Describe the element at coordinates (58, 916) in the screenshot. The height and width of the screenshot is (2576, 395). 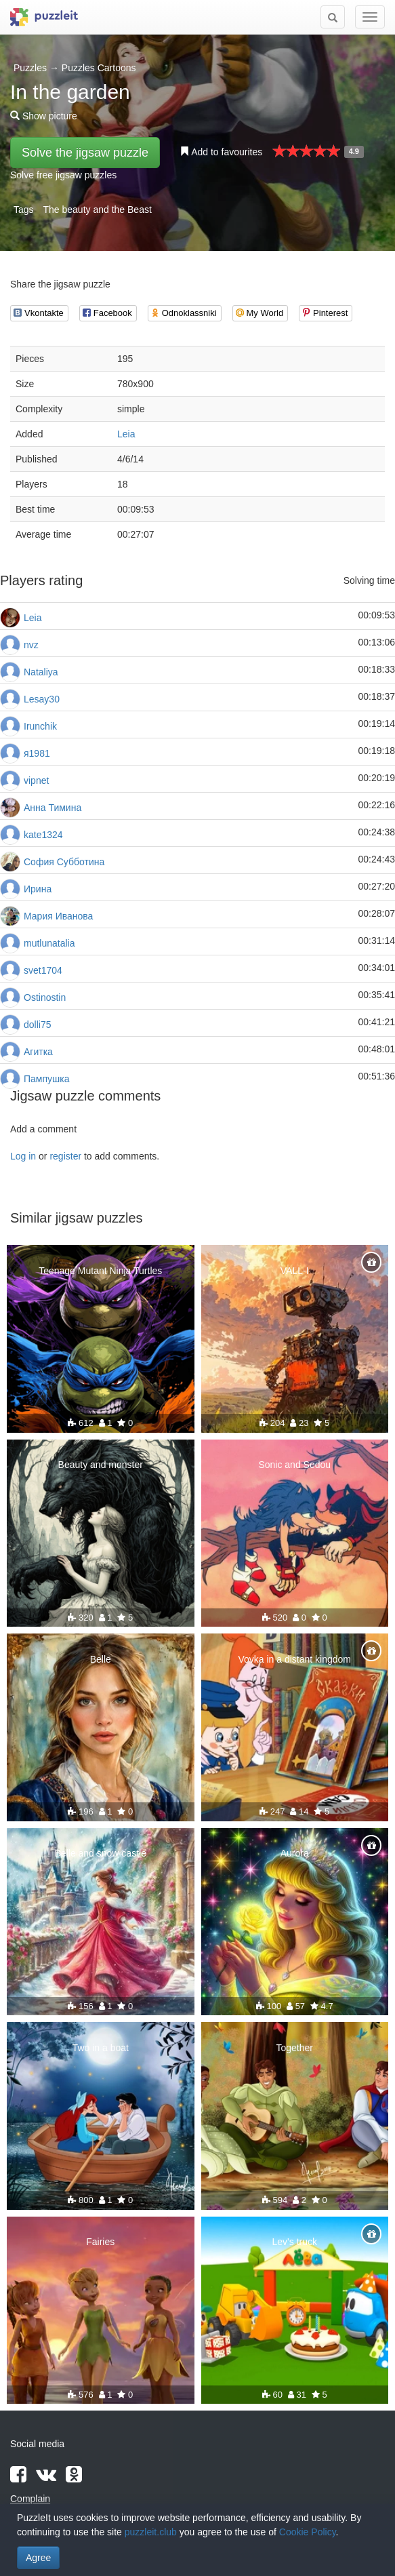
I see `Мария Иванова` at that location.